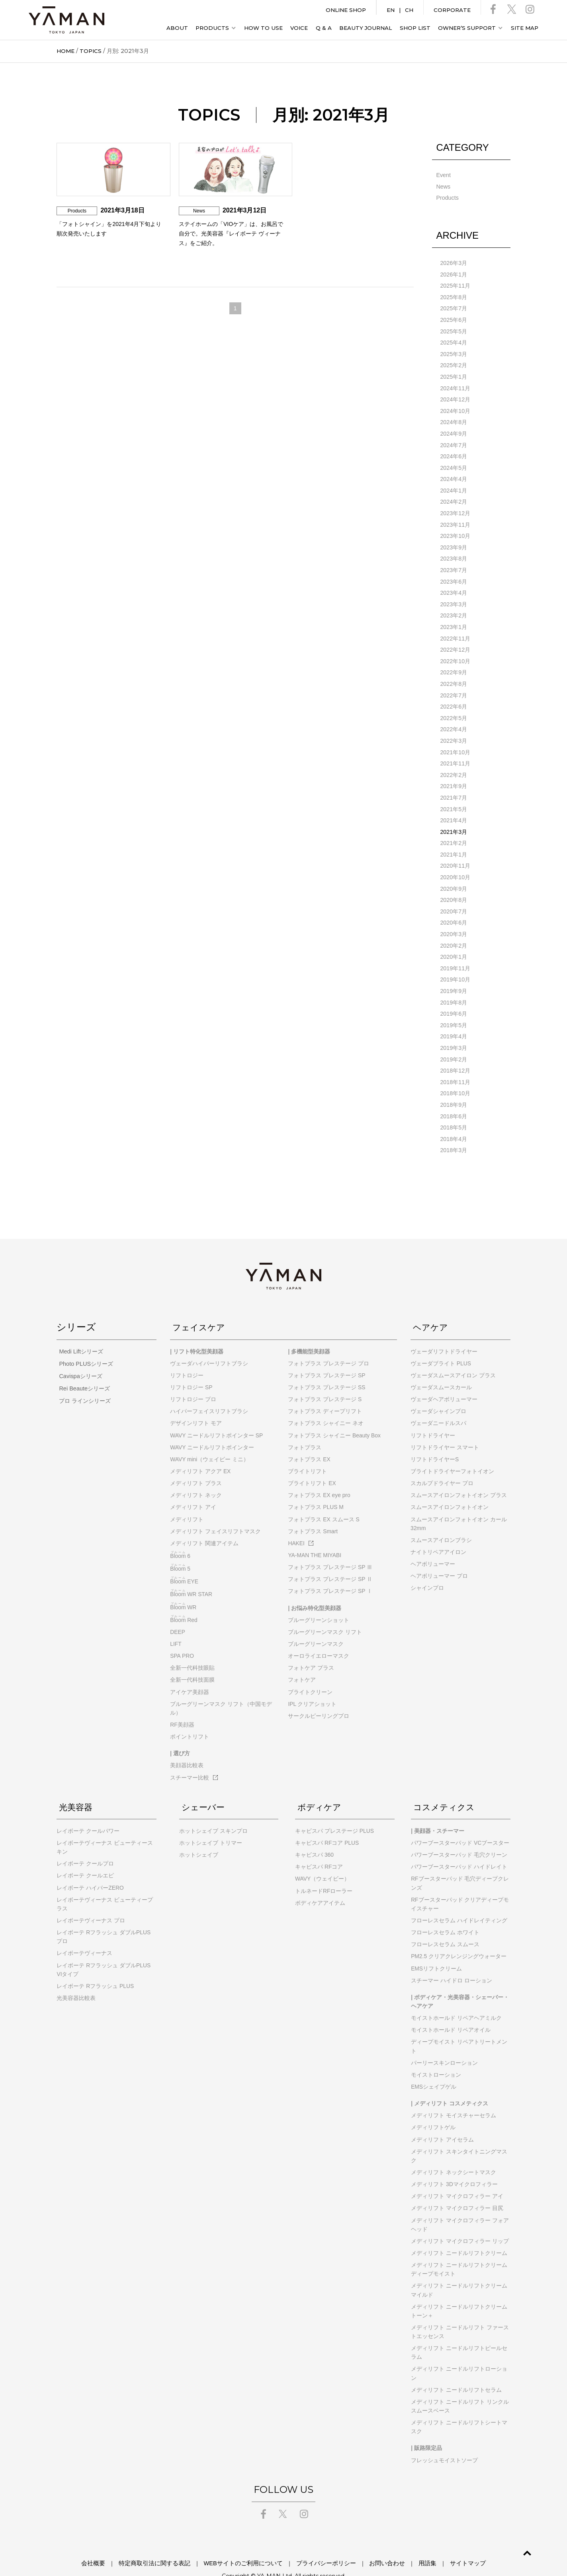  What do you see at coordinates (453, 318) in the screenshot?
I see `2025年6月` at bounding box center [453, 318].